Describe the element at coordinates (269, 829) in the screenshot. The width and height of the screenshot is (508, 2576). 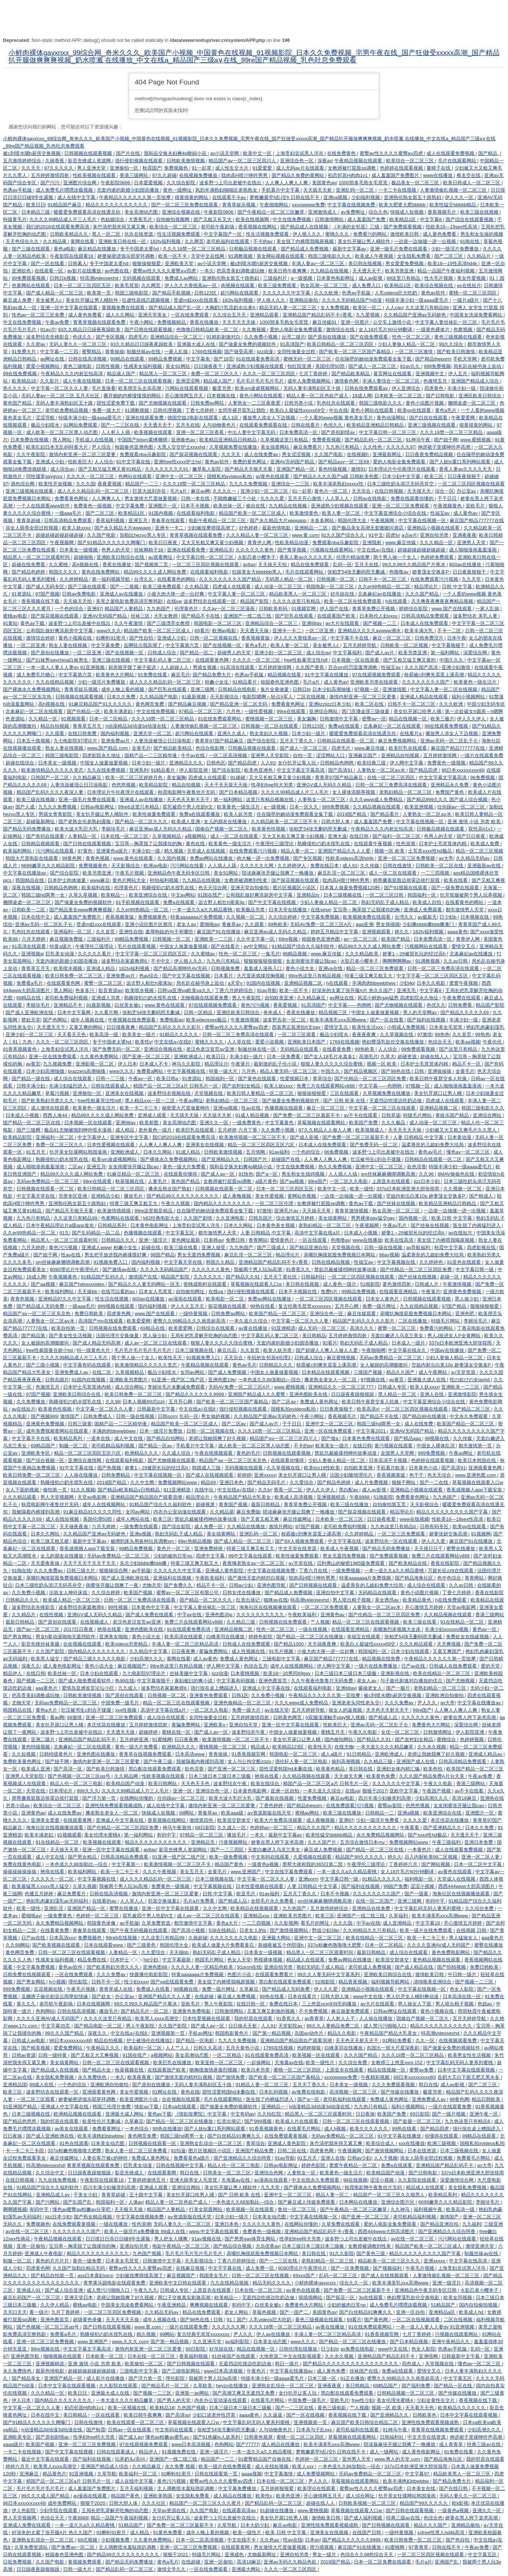
I see `欧美黄色性视频` at that location.